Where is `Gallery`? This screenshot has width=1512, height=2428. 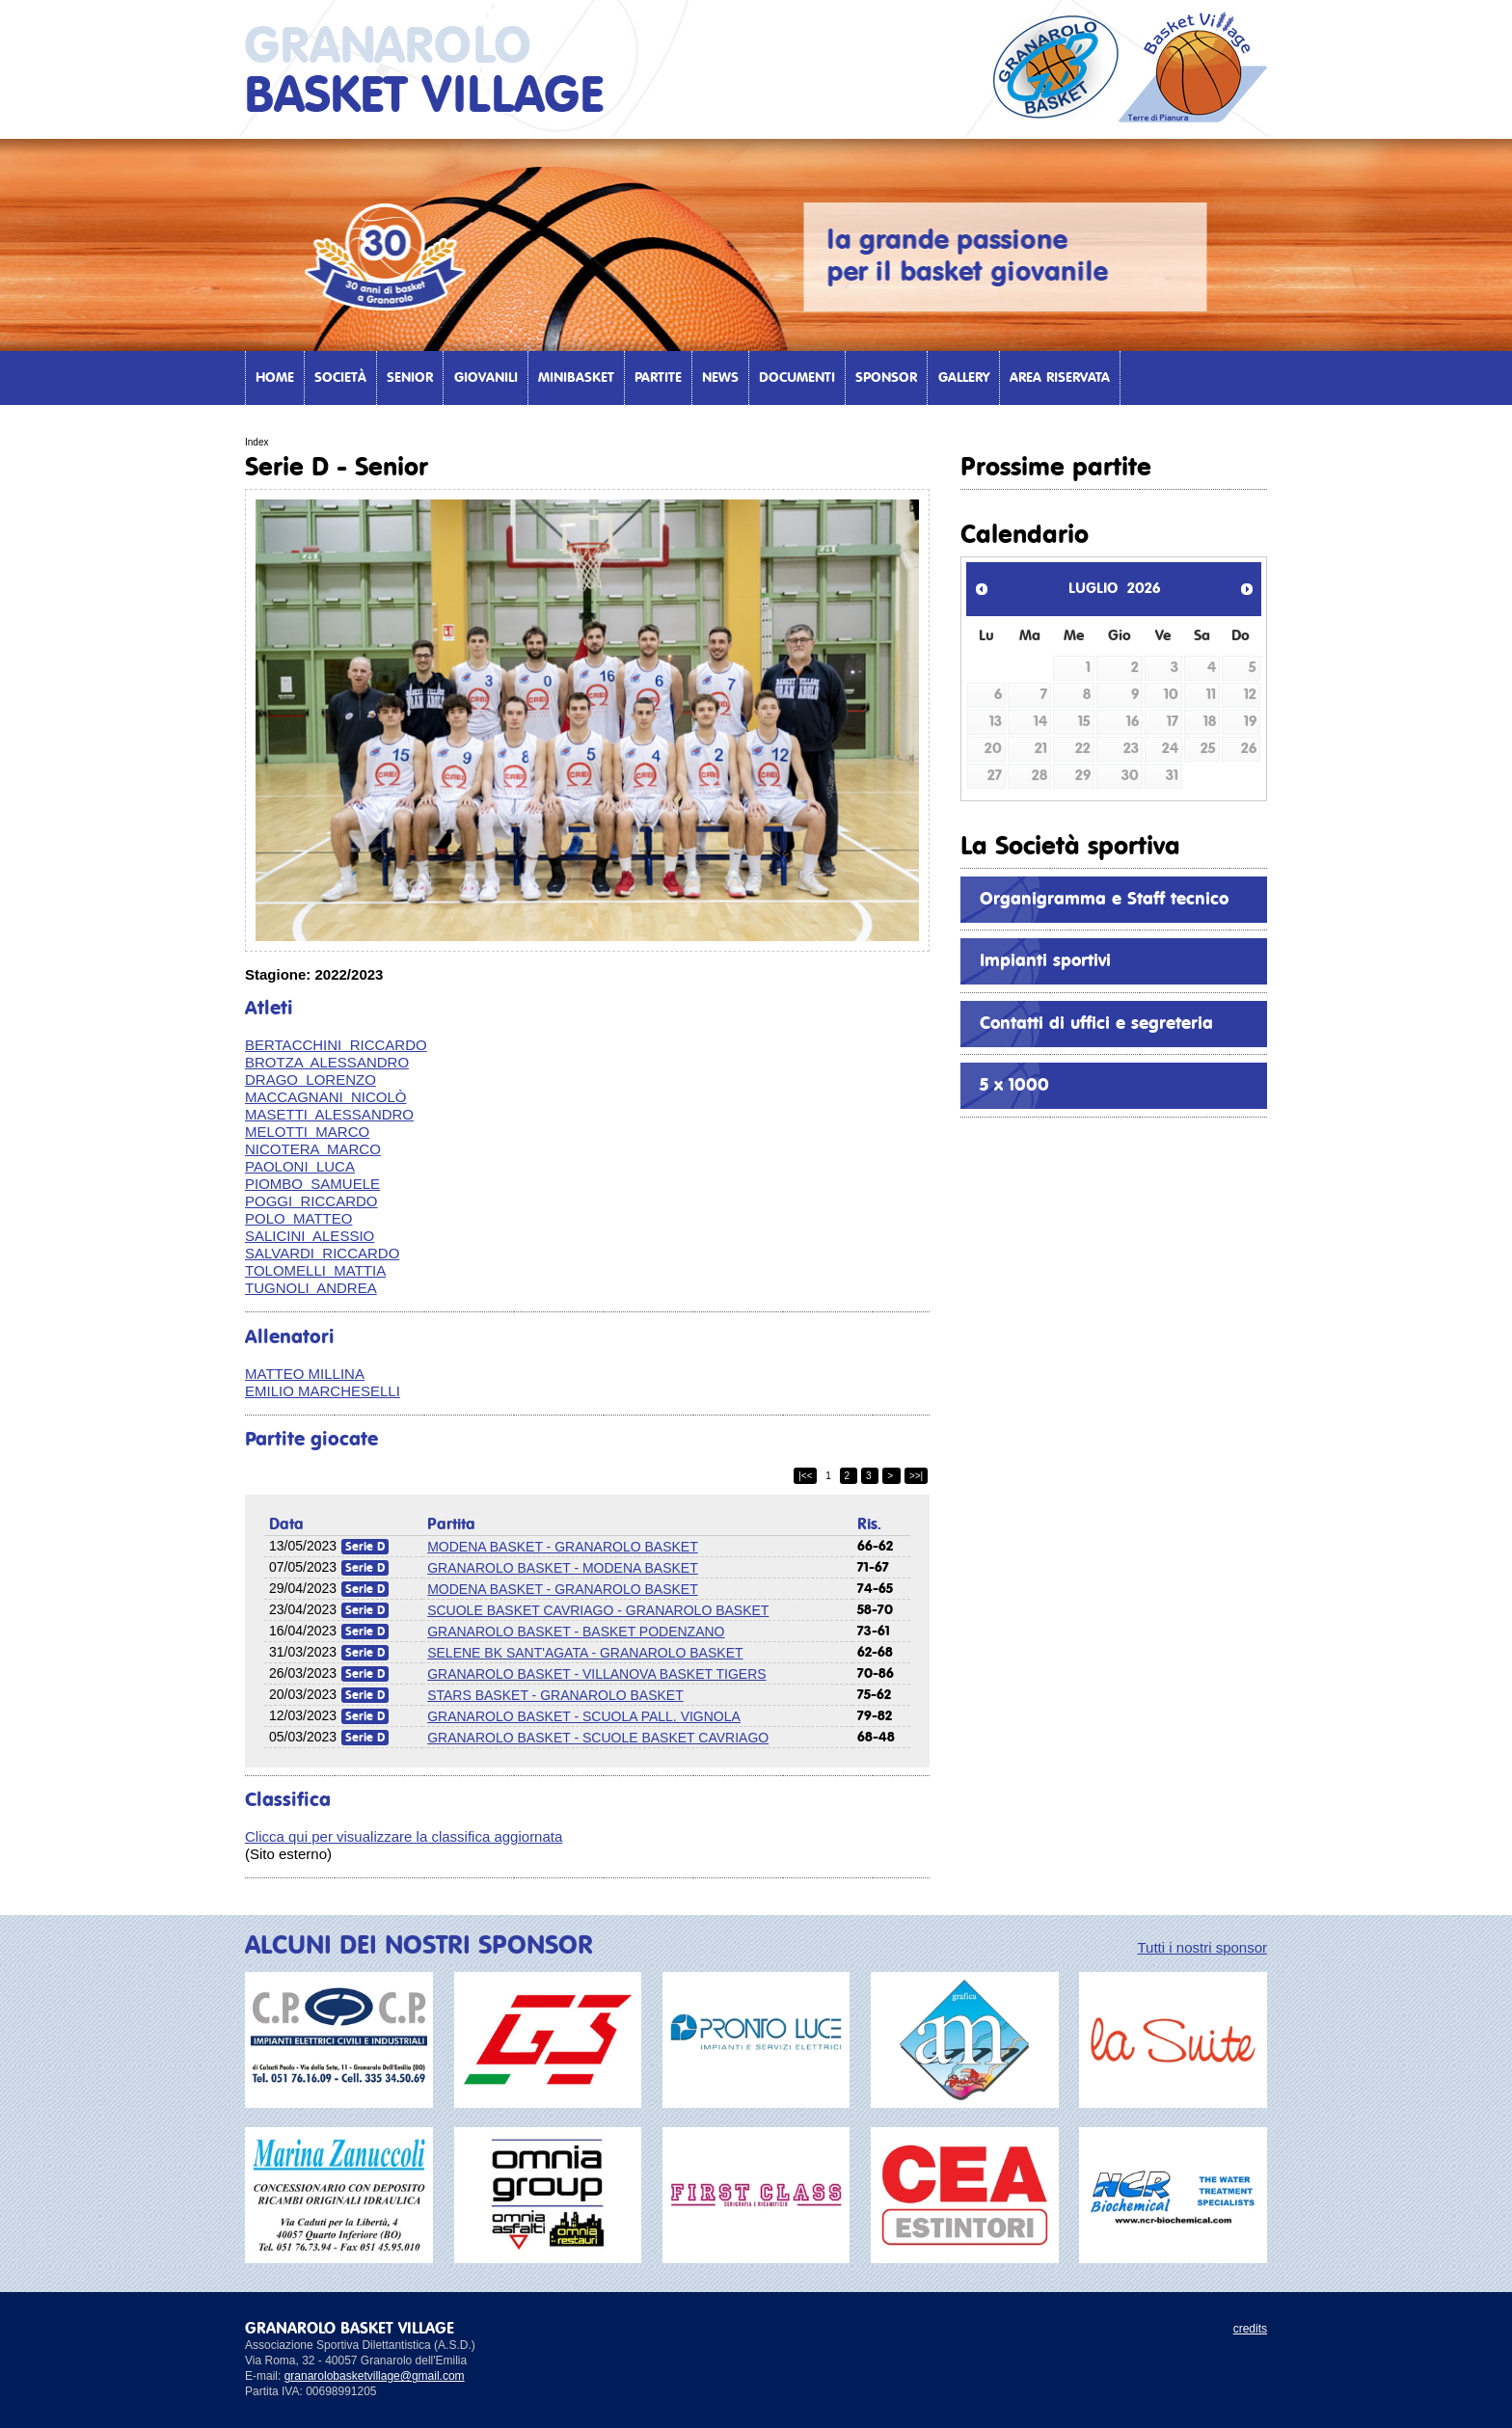
Gallery is located at coordinates (963, 378).